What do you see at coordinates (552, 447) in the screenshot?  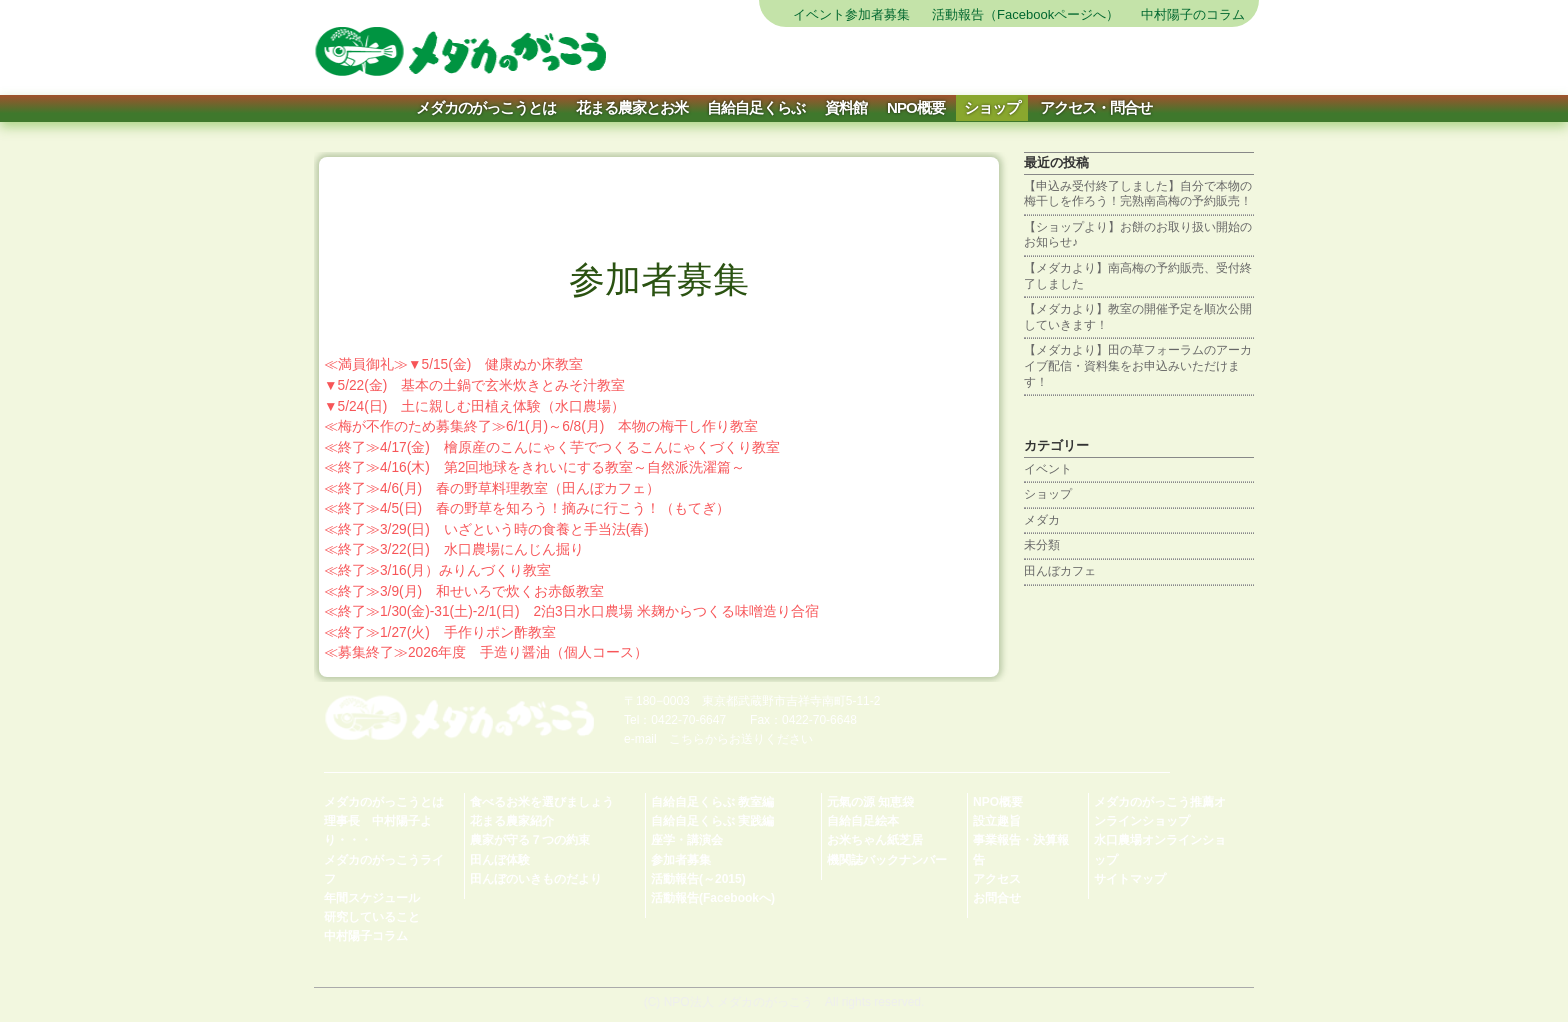 I see `≪終了≫4/17(金) 檜原産のこんにゃく芋でつくるこんにゃくづくり教室` at bounding box center [552, 447].